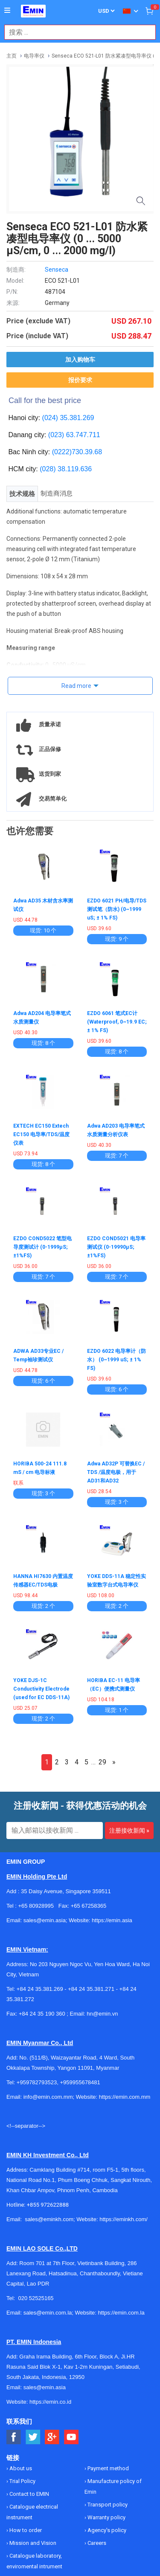  I want to click on 注册接收新闻 », so click(129, 1830).